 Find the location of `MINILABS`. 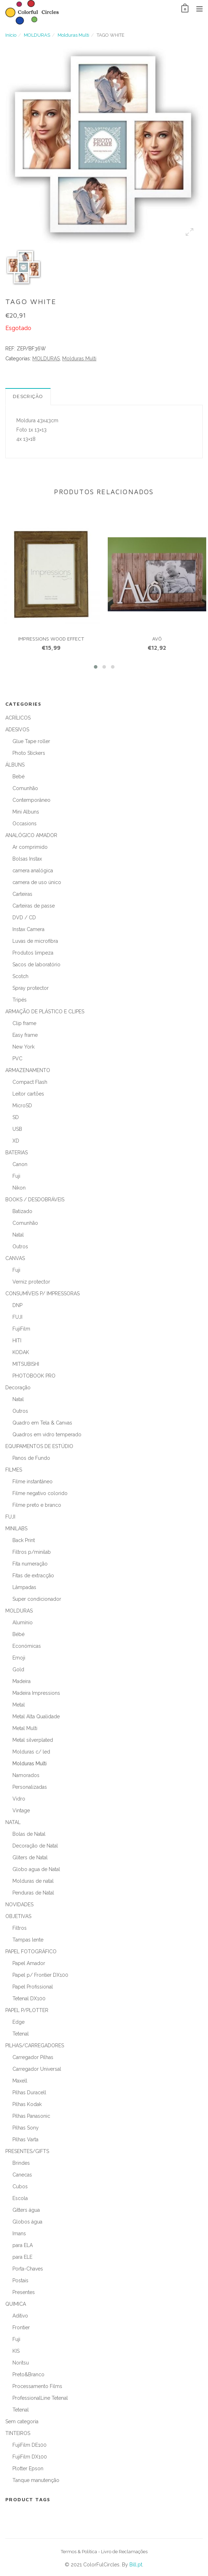

MINILABS is located at coordinates (16, 1528).